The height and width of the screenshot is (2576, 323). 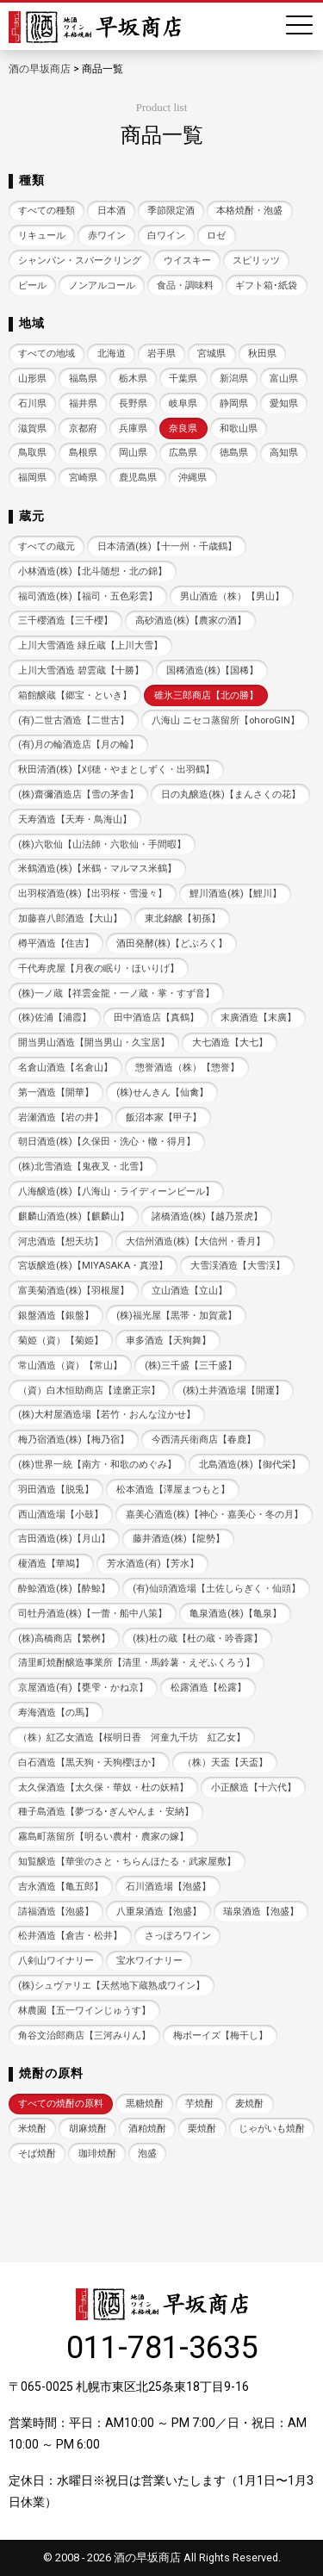 I want to click on 太久保酒造【太久保・華奴・杜の妖精】, so click(x=103, y=1787).